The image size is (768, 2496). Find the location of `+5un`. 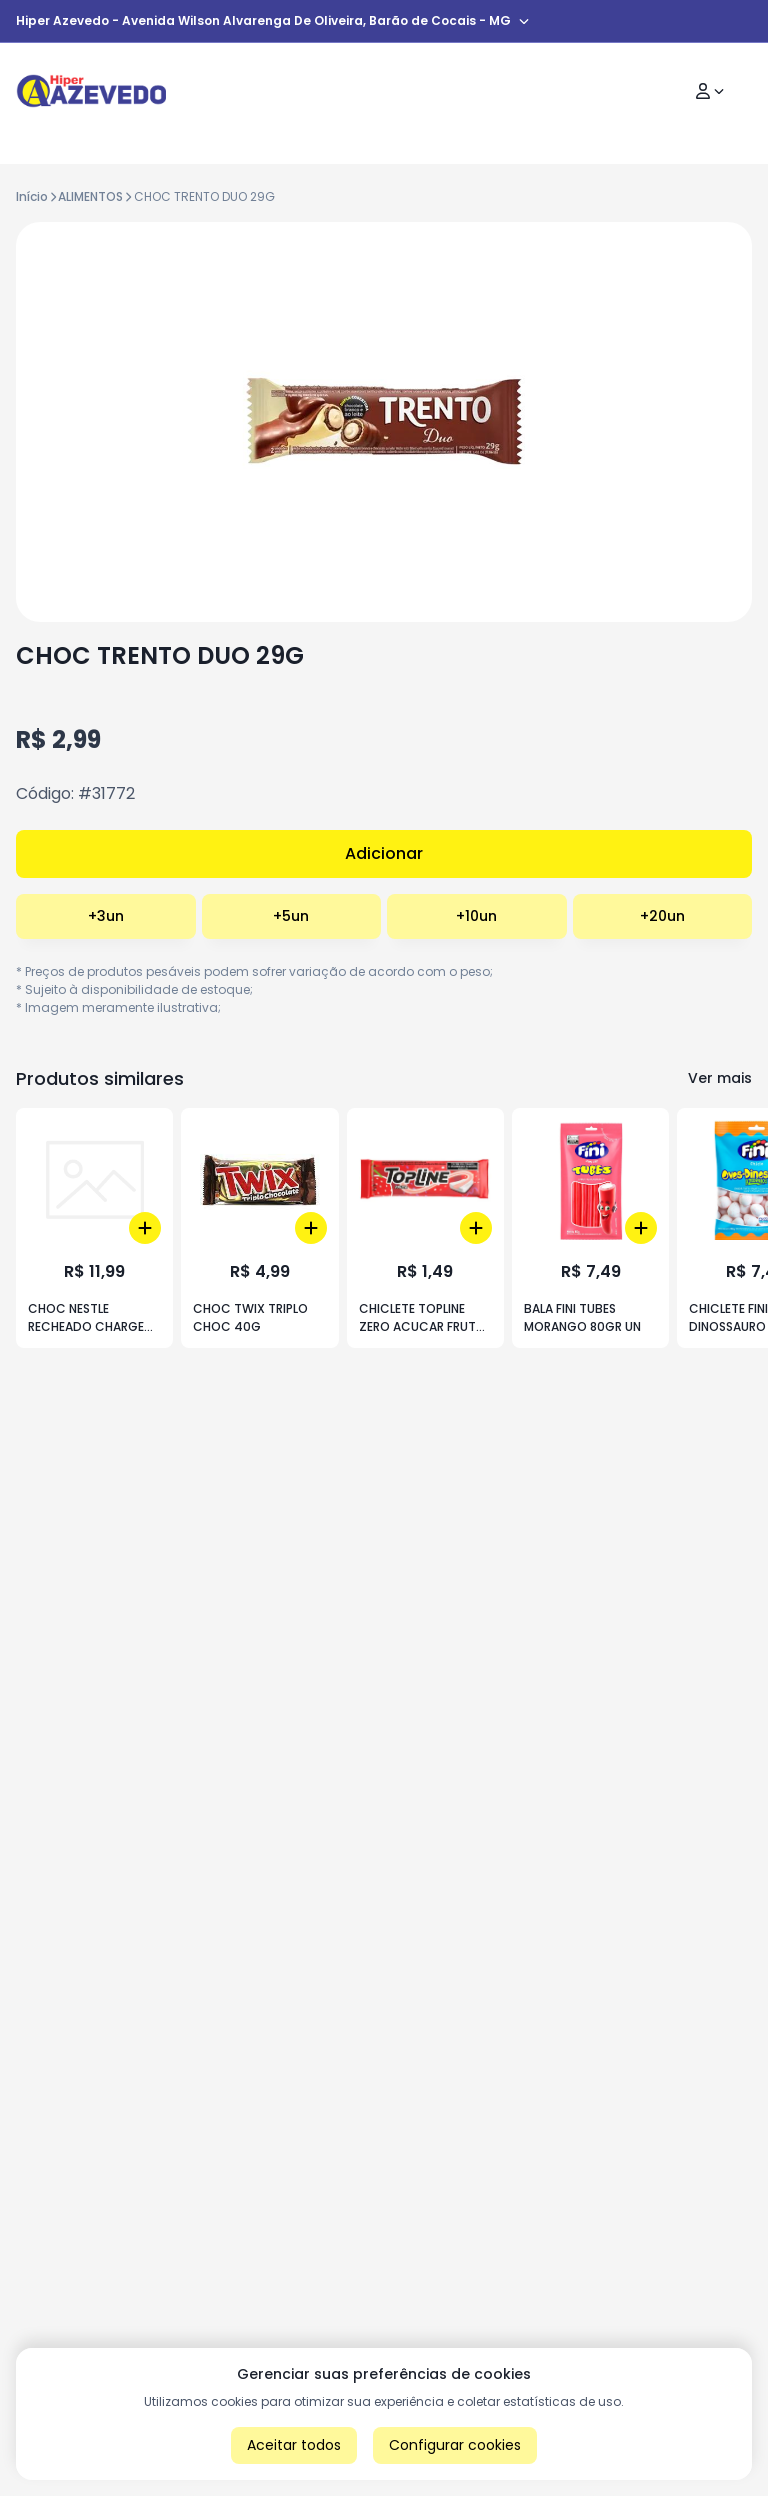

+5un is located at coordinates (291, 916).